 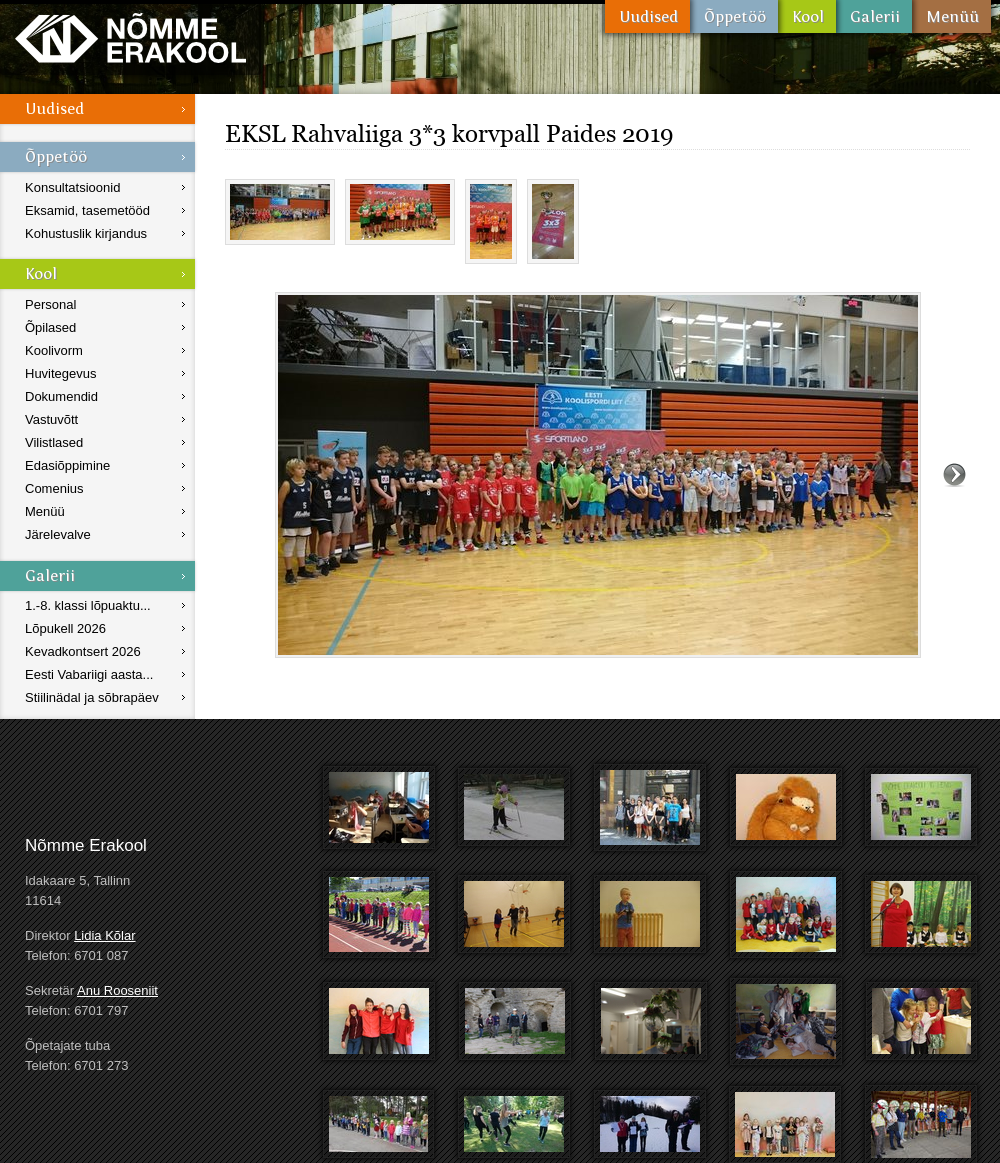 I want to click on Kohustuslik kirjandus, so click(x=86, y=233).